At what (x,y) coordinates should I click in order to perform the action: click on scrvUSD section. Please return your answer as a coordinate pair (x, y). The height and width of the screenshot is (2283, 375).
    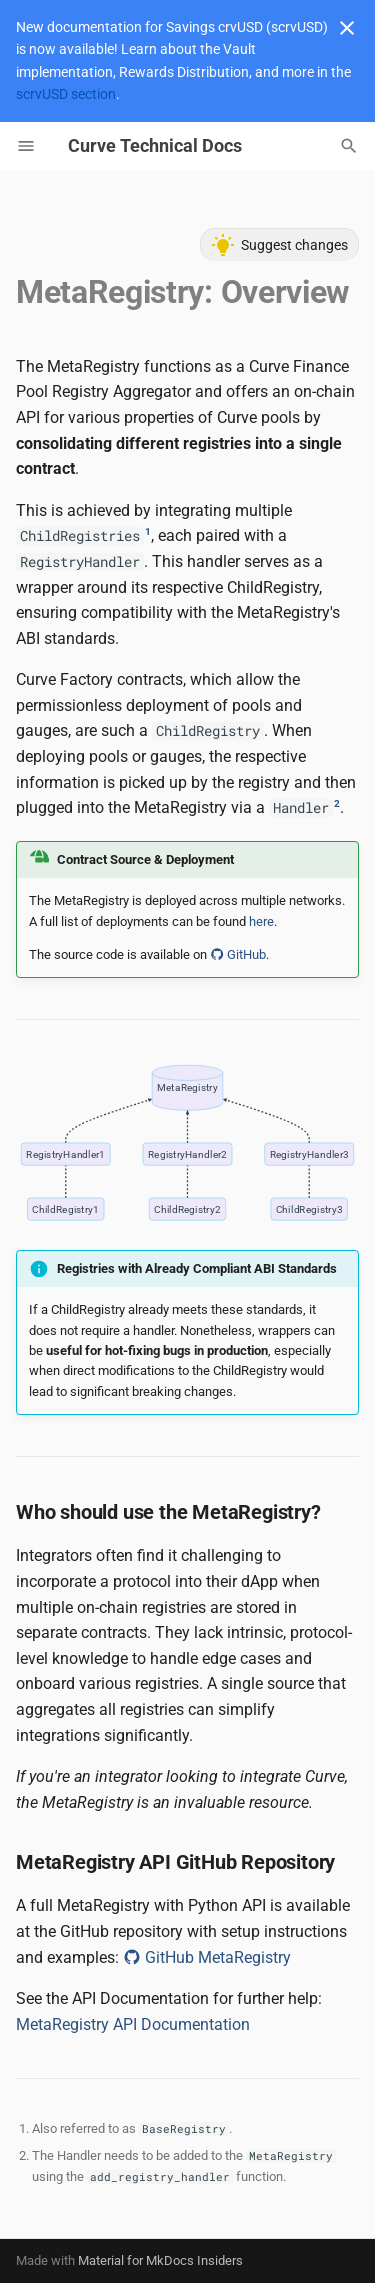
    Looking at the image, I should click on (66, 94).